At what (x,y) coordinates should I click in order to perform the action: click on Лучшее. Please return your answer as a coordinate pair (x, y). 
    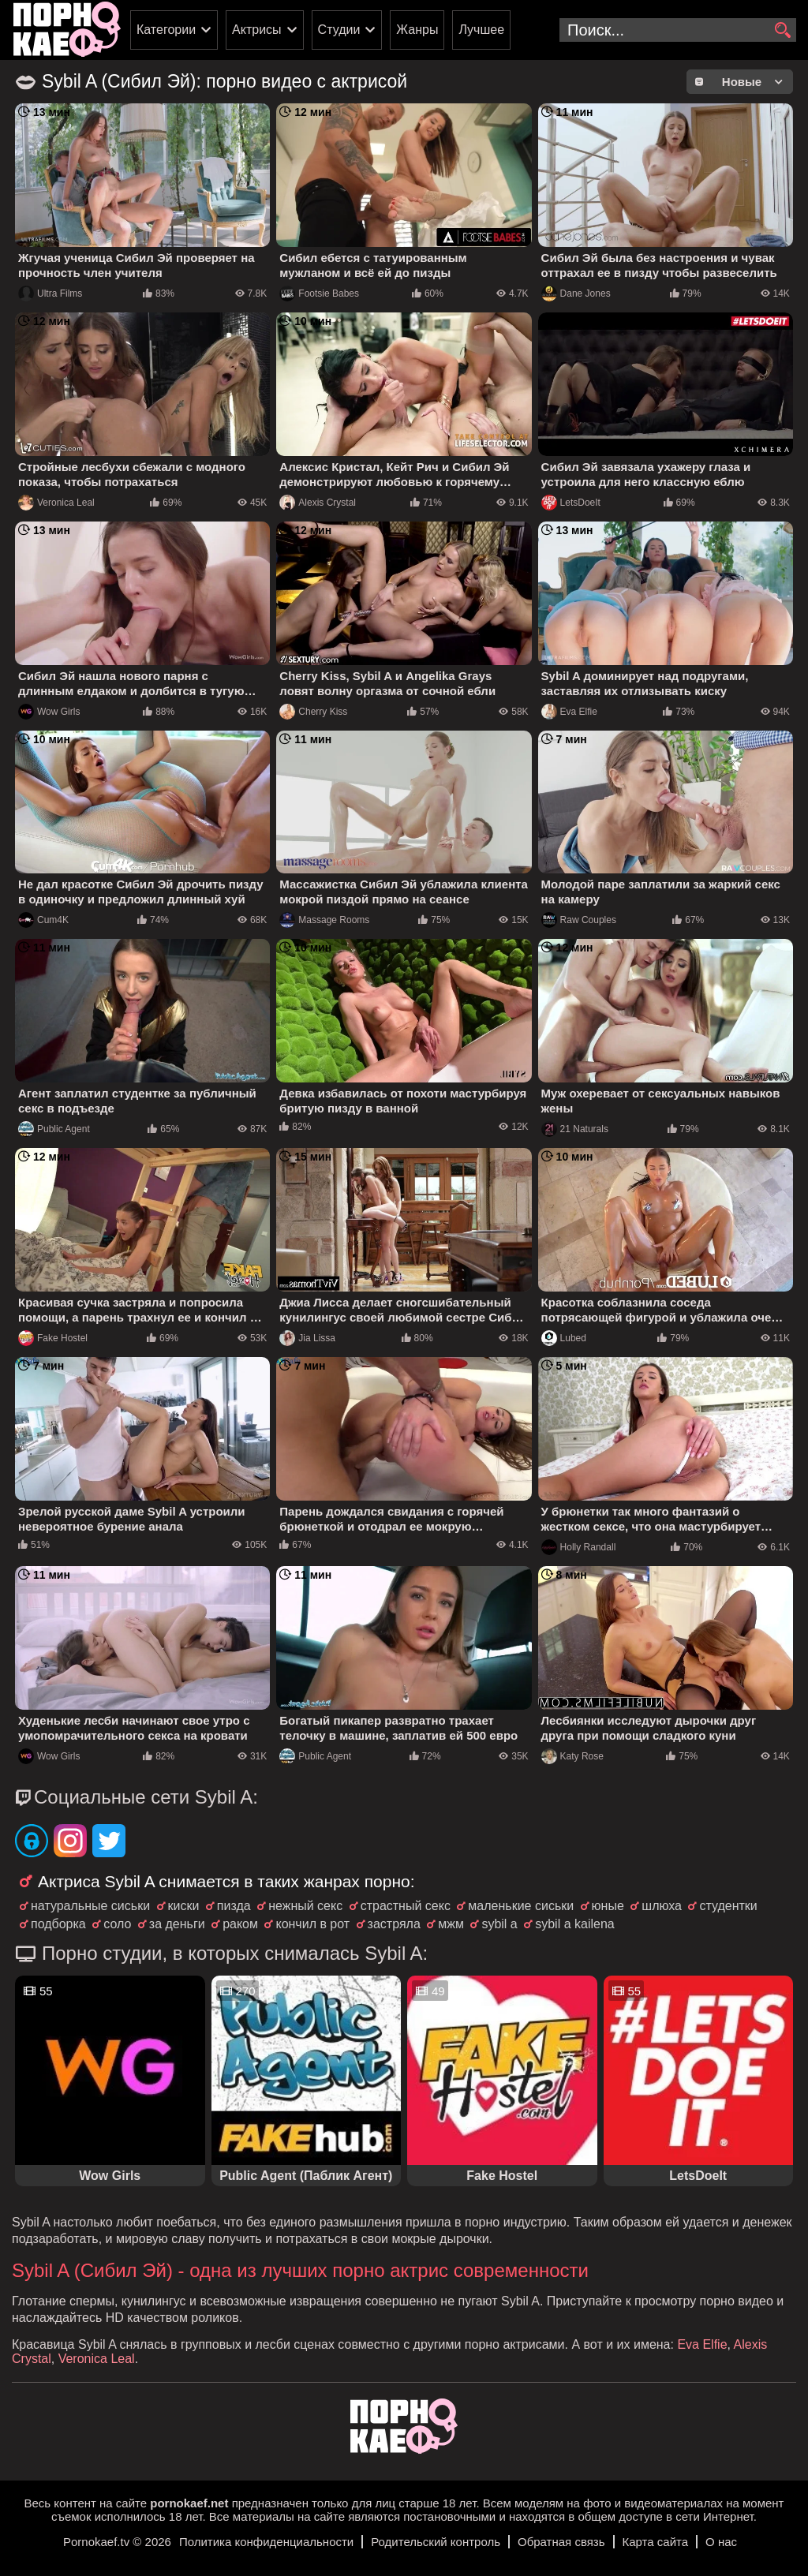
    Looking at the image, I should click on (481, 29).